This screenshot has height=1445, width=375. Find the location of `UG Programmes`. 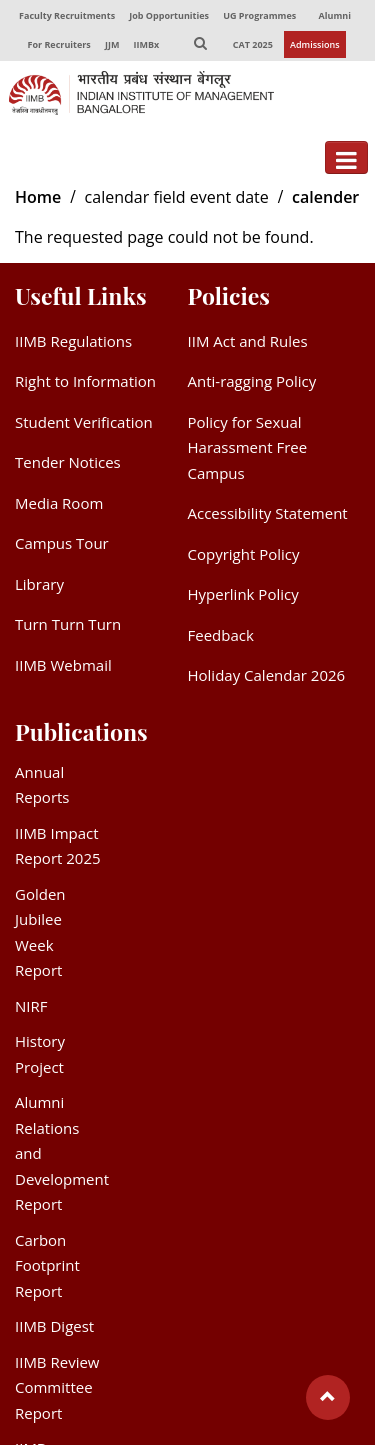

UG Programmes is located at coordinates (259, 15).